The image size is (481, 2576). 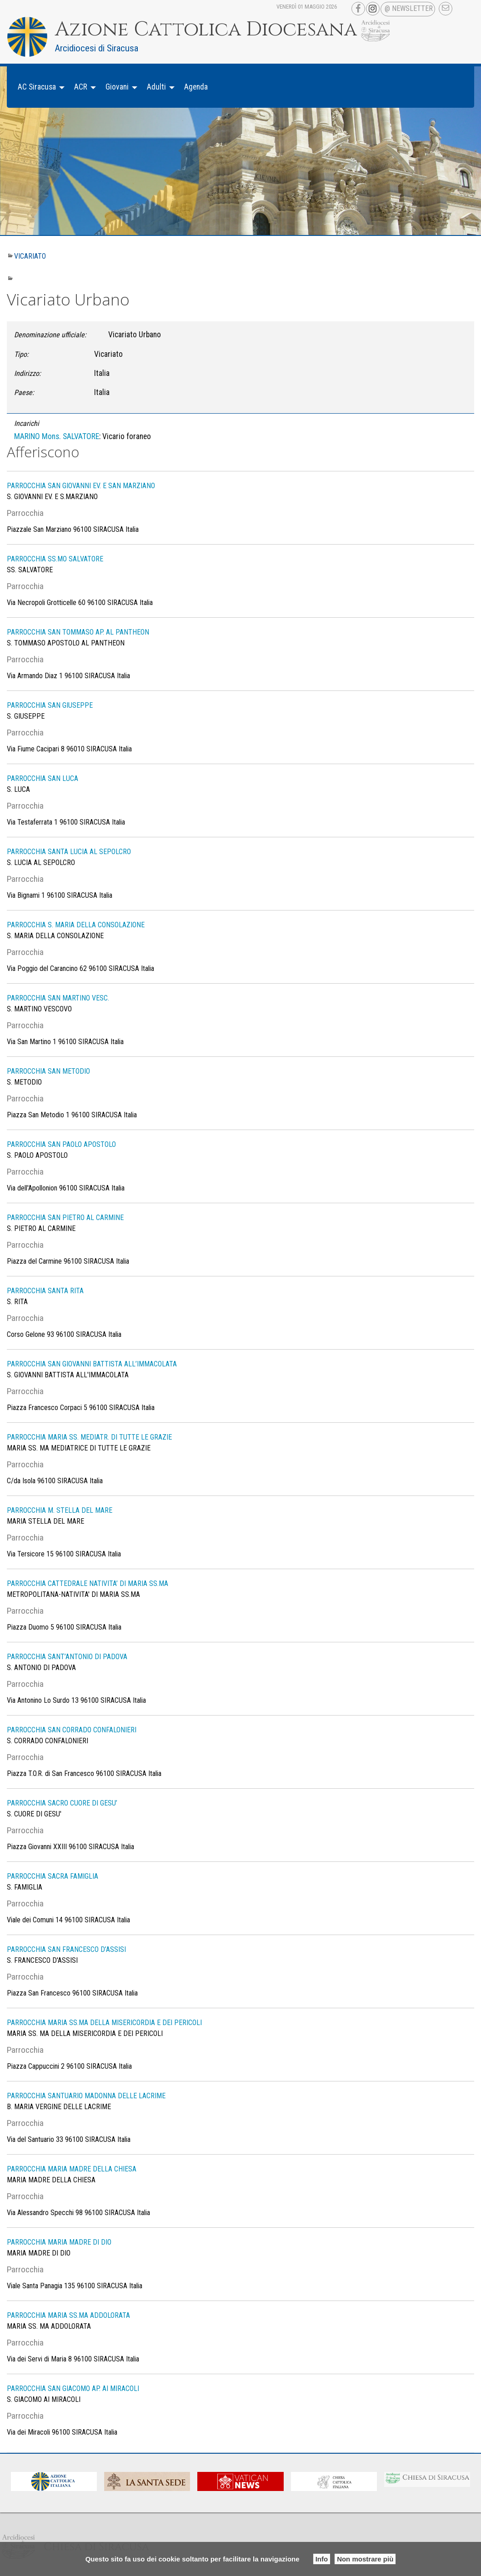 What do you see at coordinates (104, 2022) in the screenshot?
I see `PARROCCHIA MARIA SS.MA DELLA MISERICORDIA E DEI PERICOLI` at bounding box center [104, 2022].